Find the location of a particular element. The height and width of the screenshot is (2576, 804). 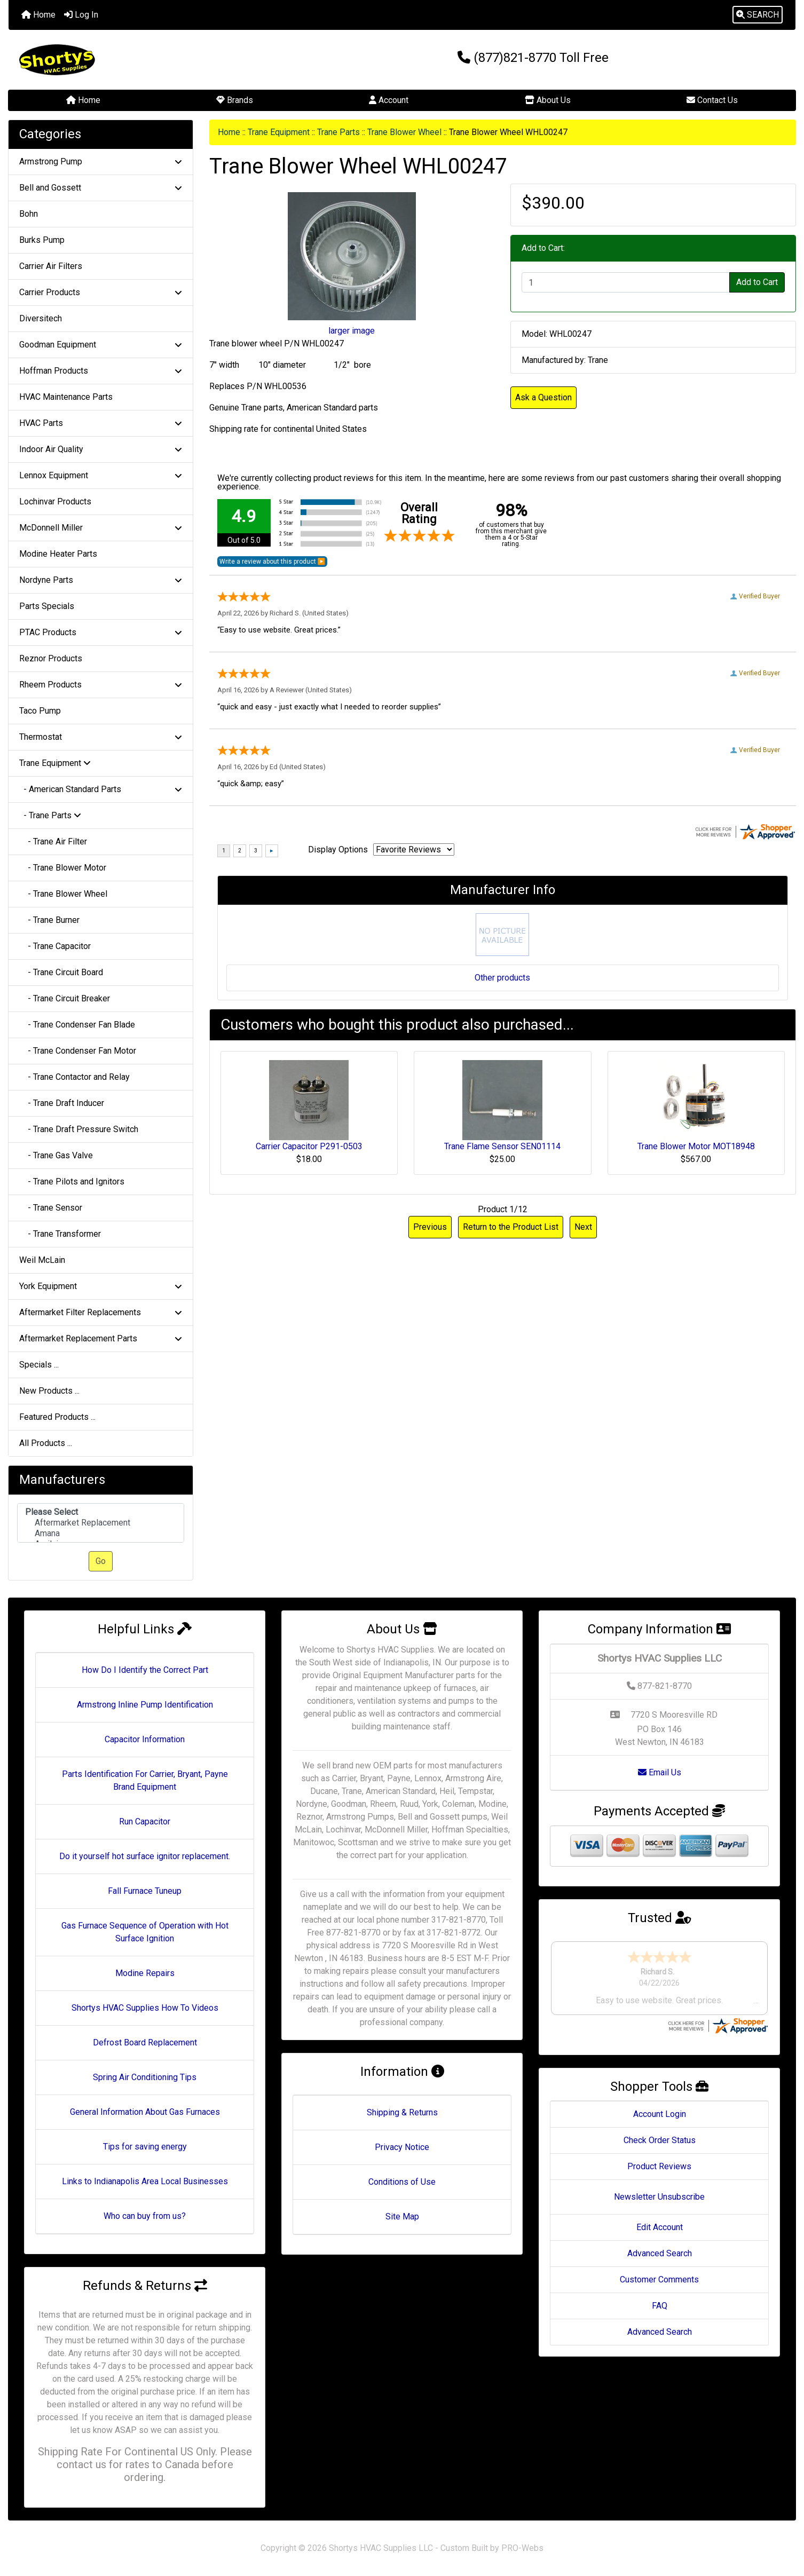

- Trane Circuit Breaker is located at coordinates (64, 998).